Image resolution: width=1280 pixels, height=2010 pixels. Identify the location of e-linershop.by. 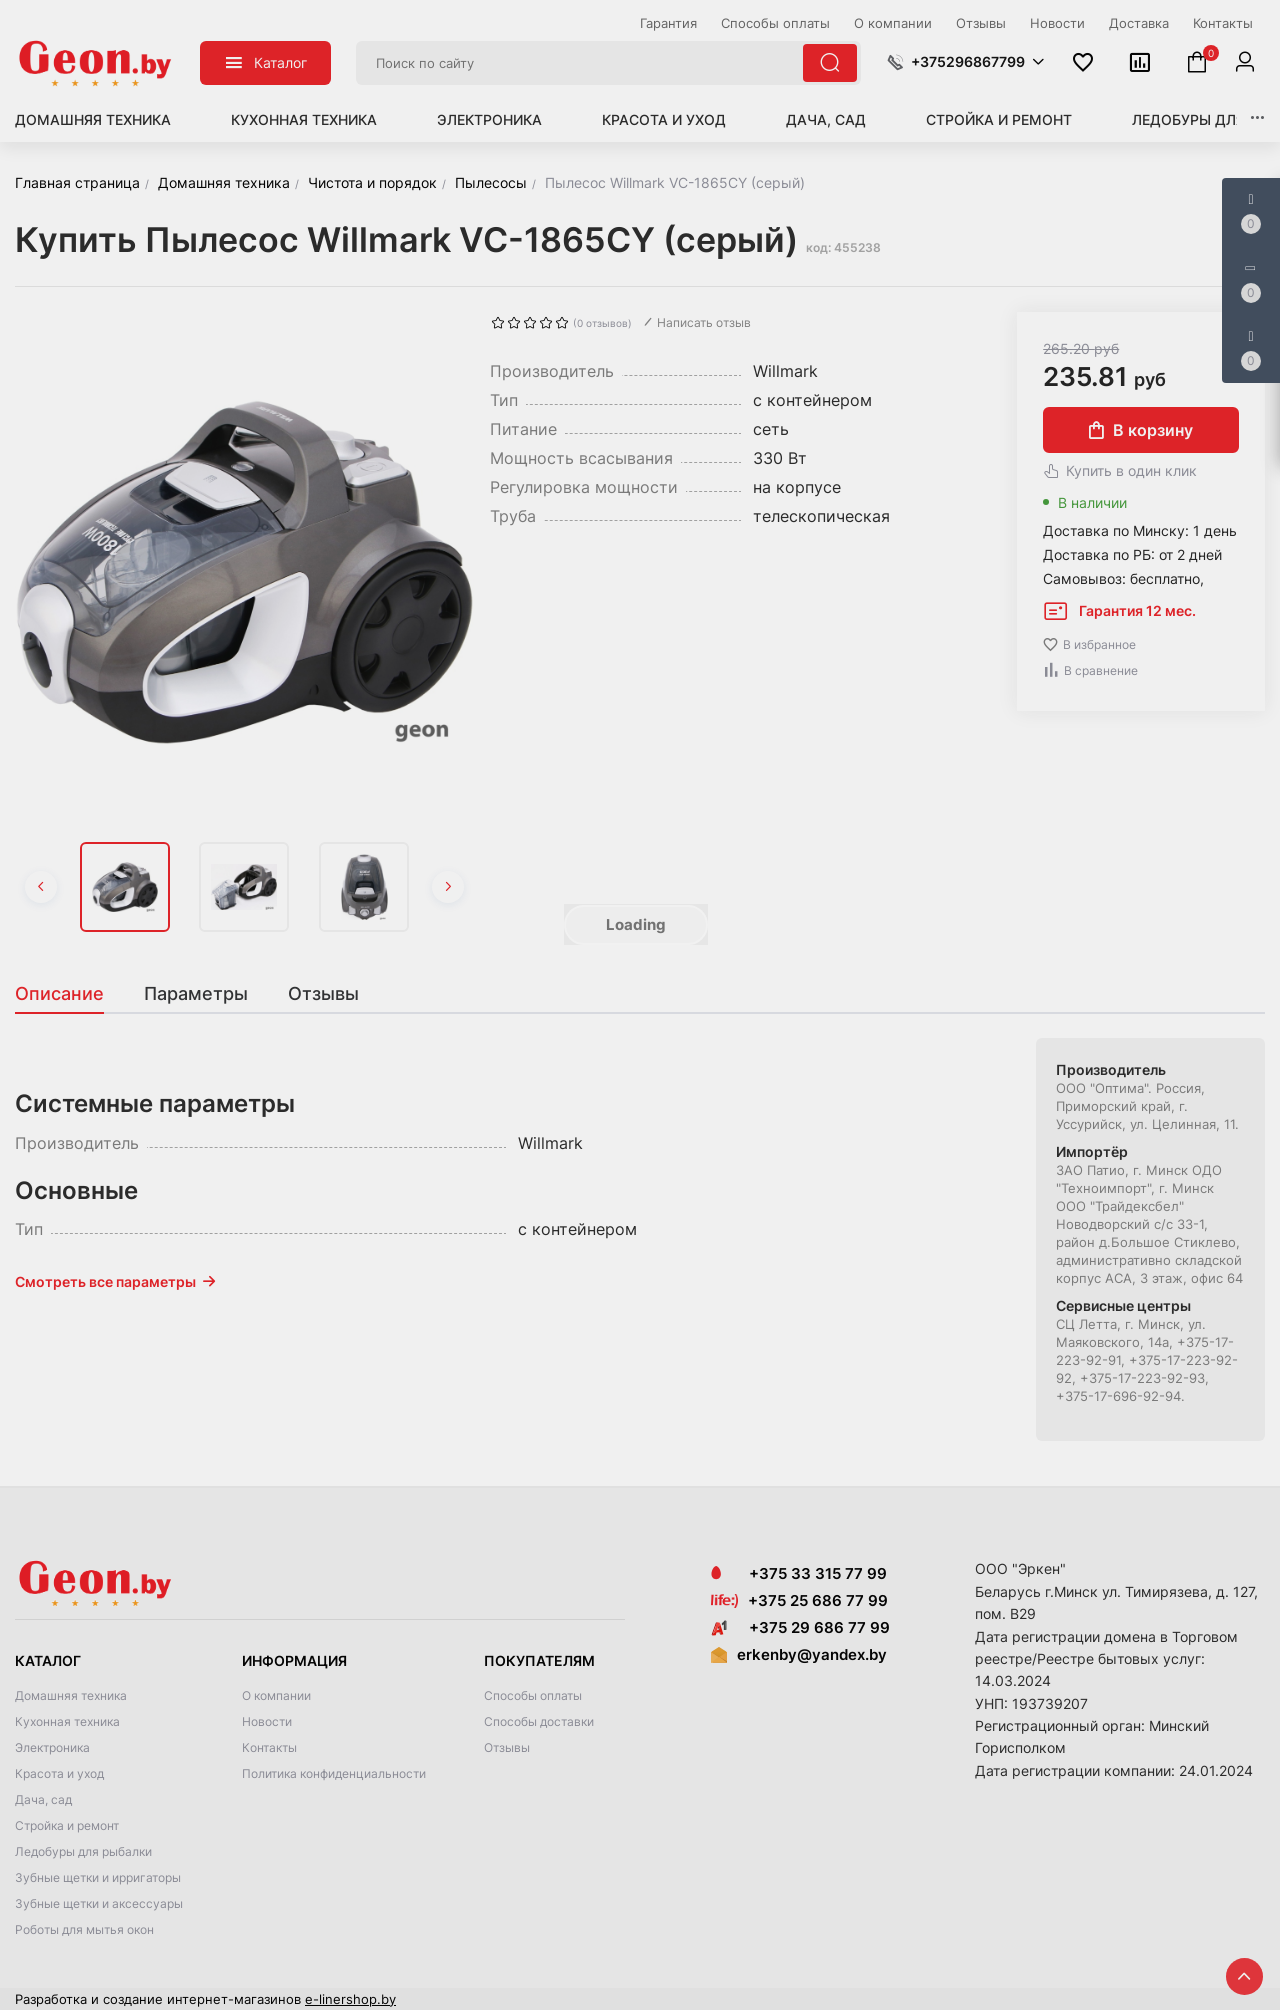
(350, 1999).